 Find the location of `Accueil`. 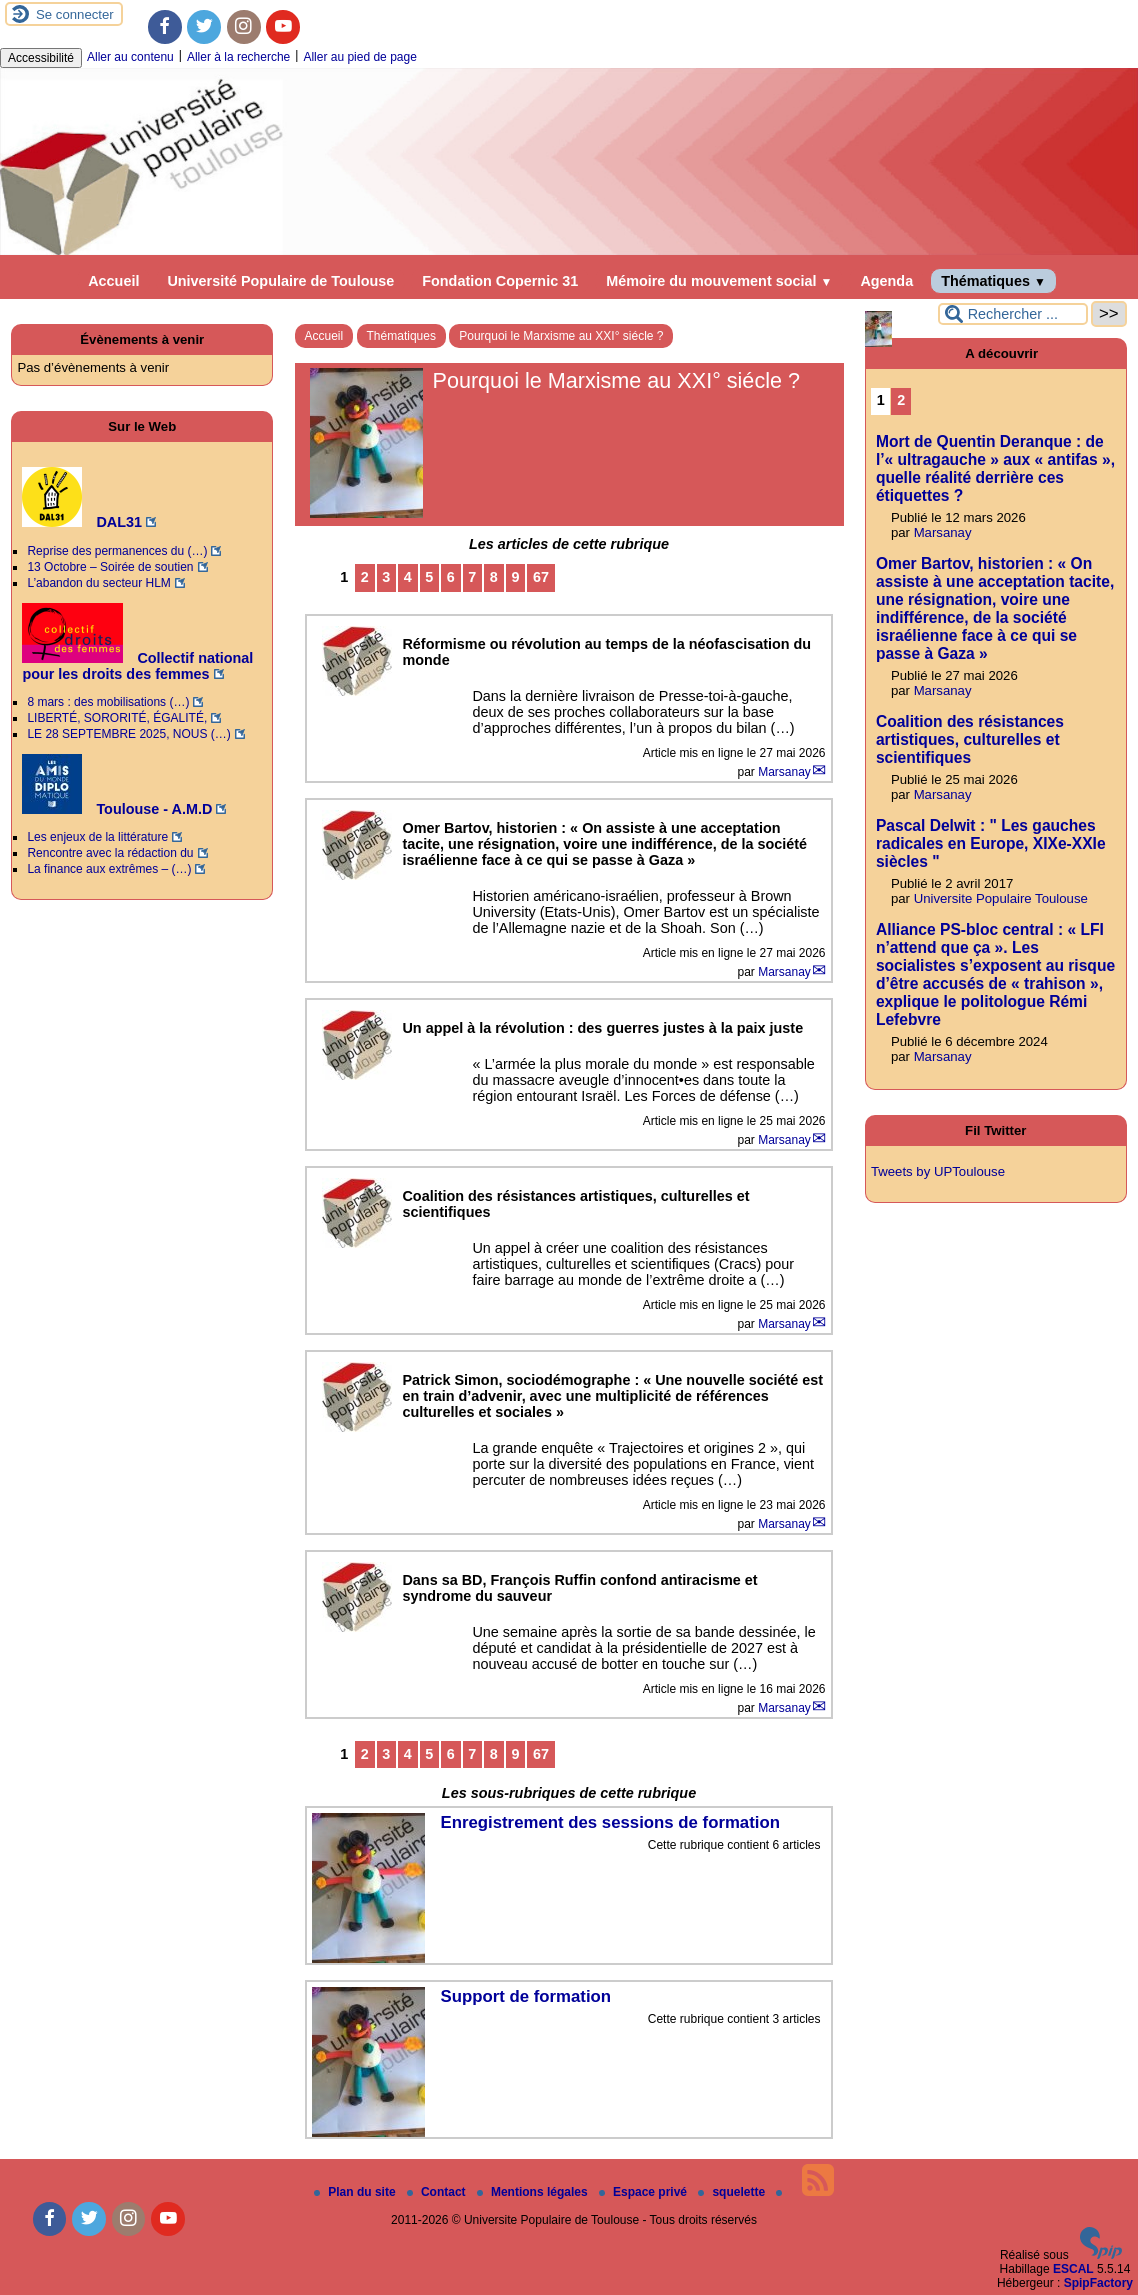

Accueil is located at coordinates (113, 281).